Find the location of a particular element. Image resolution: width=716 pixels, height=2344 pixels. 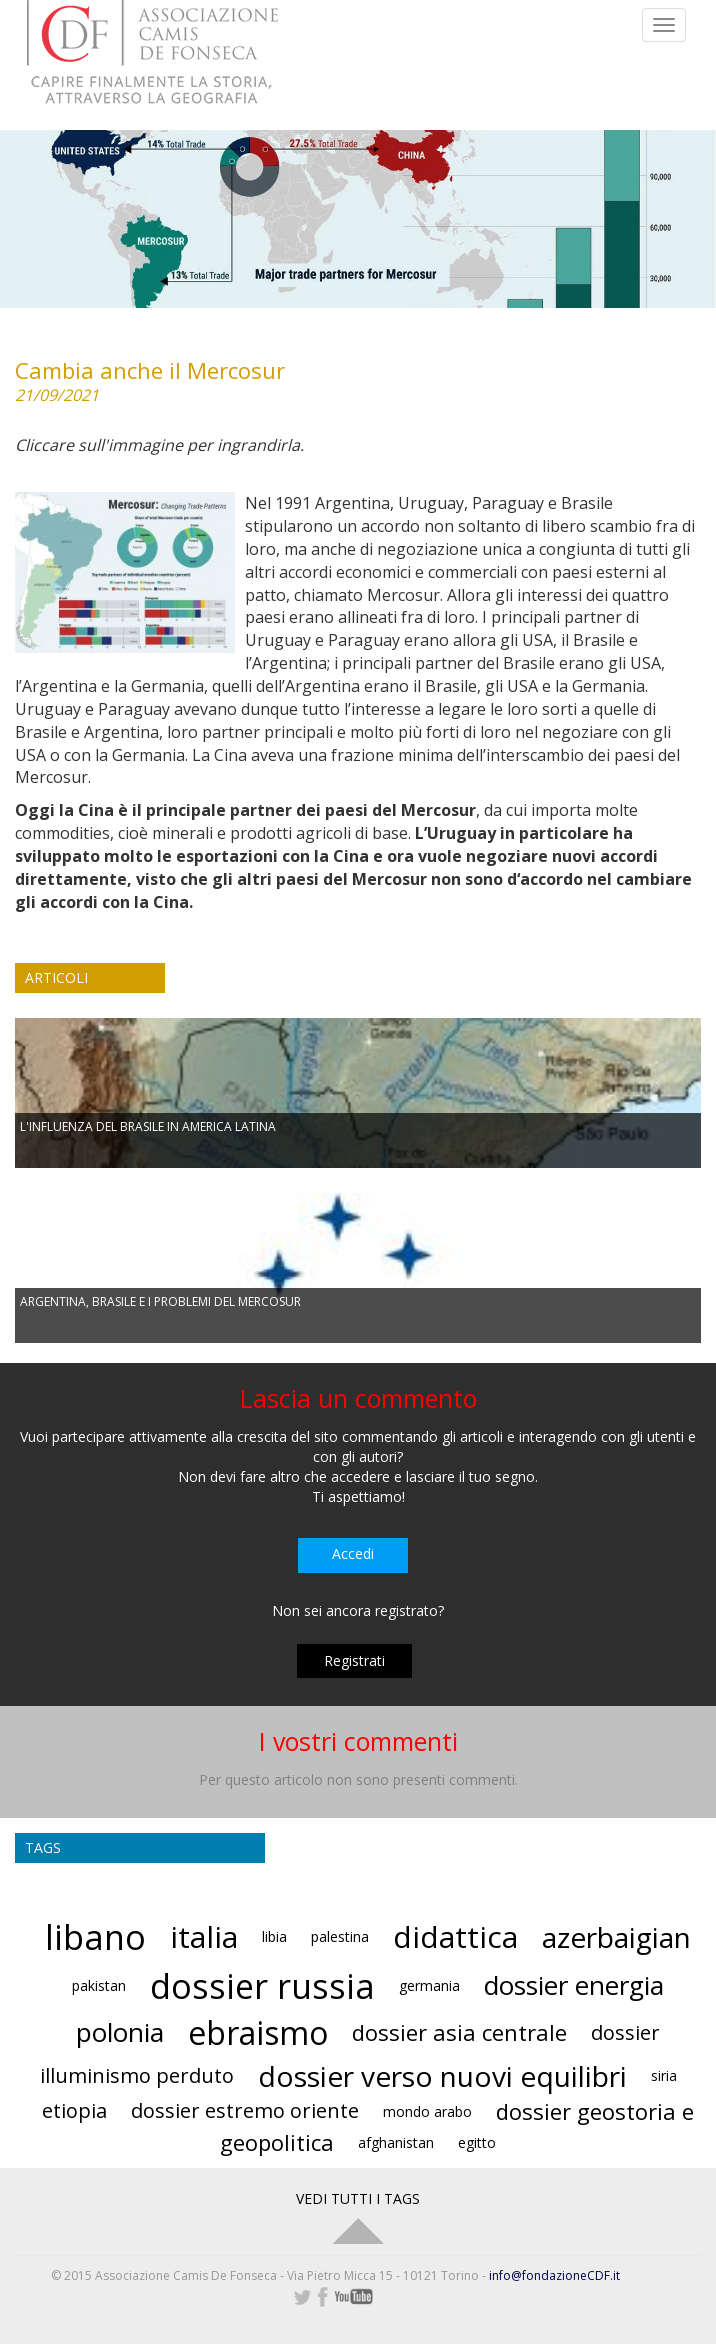

VEDI TUTTI I TAGS is located at coordinates (358, 2198).